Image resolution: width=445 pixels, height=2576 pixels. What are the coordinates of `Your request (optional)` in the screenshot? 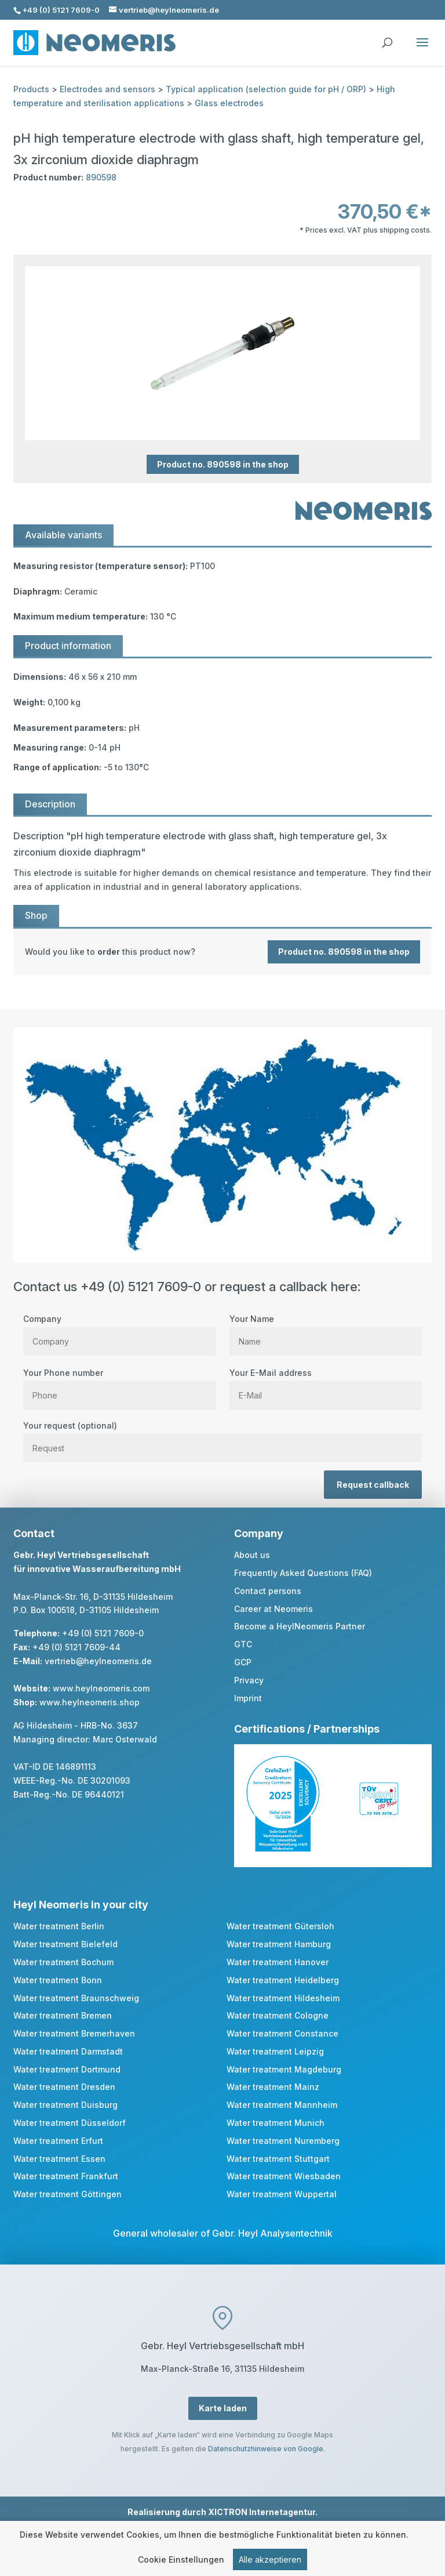 It's located at (222, 1437).